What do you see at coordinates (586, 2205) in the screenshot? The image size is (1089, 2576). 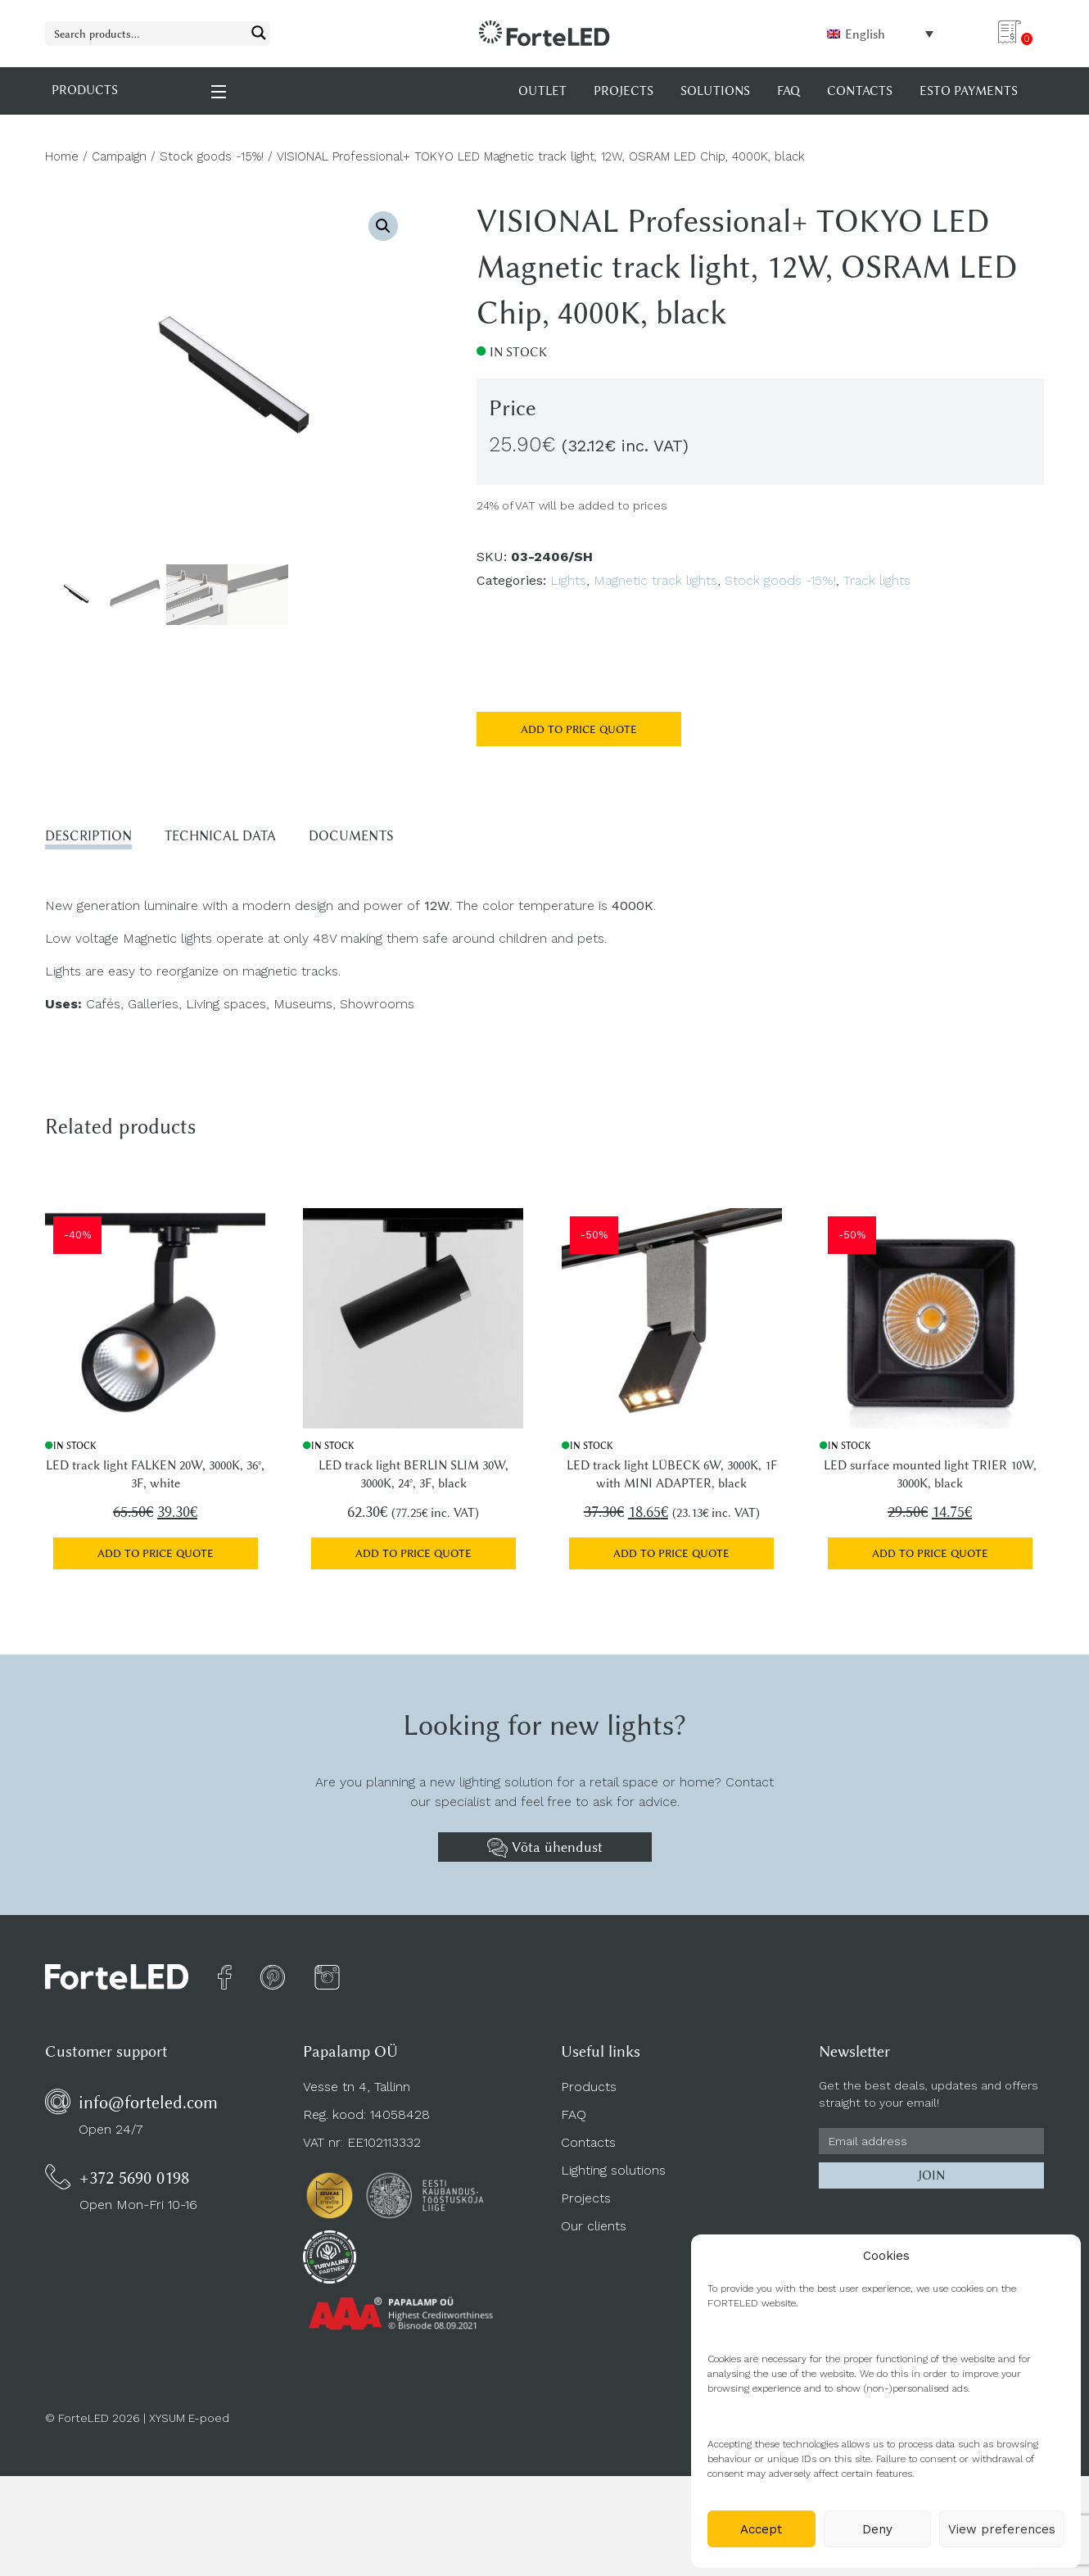 I see `Projects` at bounding box center [586, 2205].